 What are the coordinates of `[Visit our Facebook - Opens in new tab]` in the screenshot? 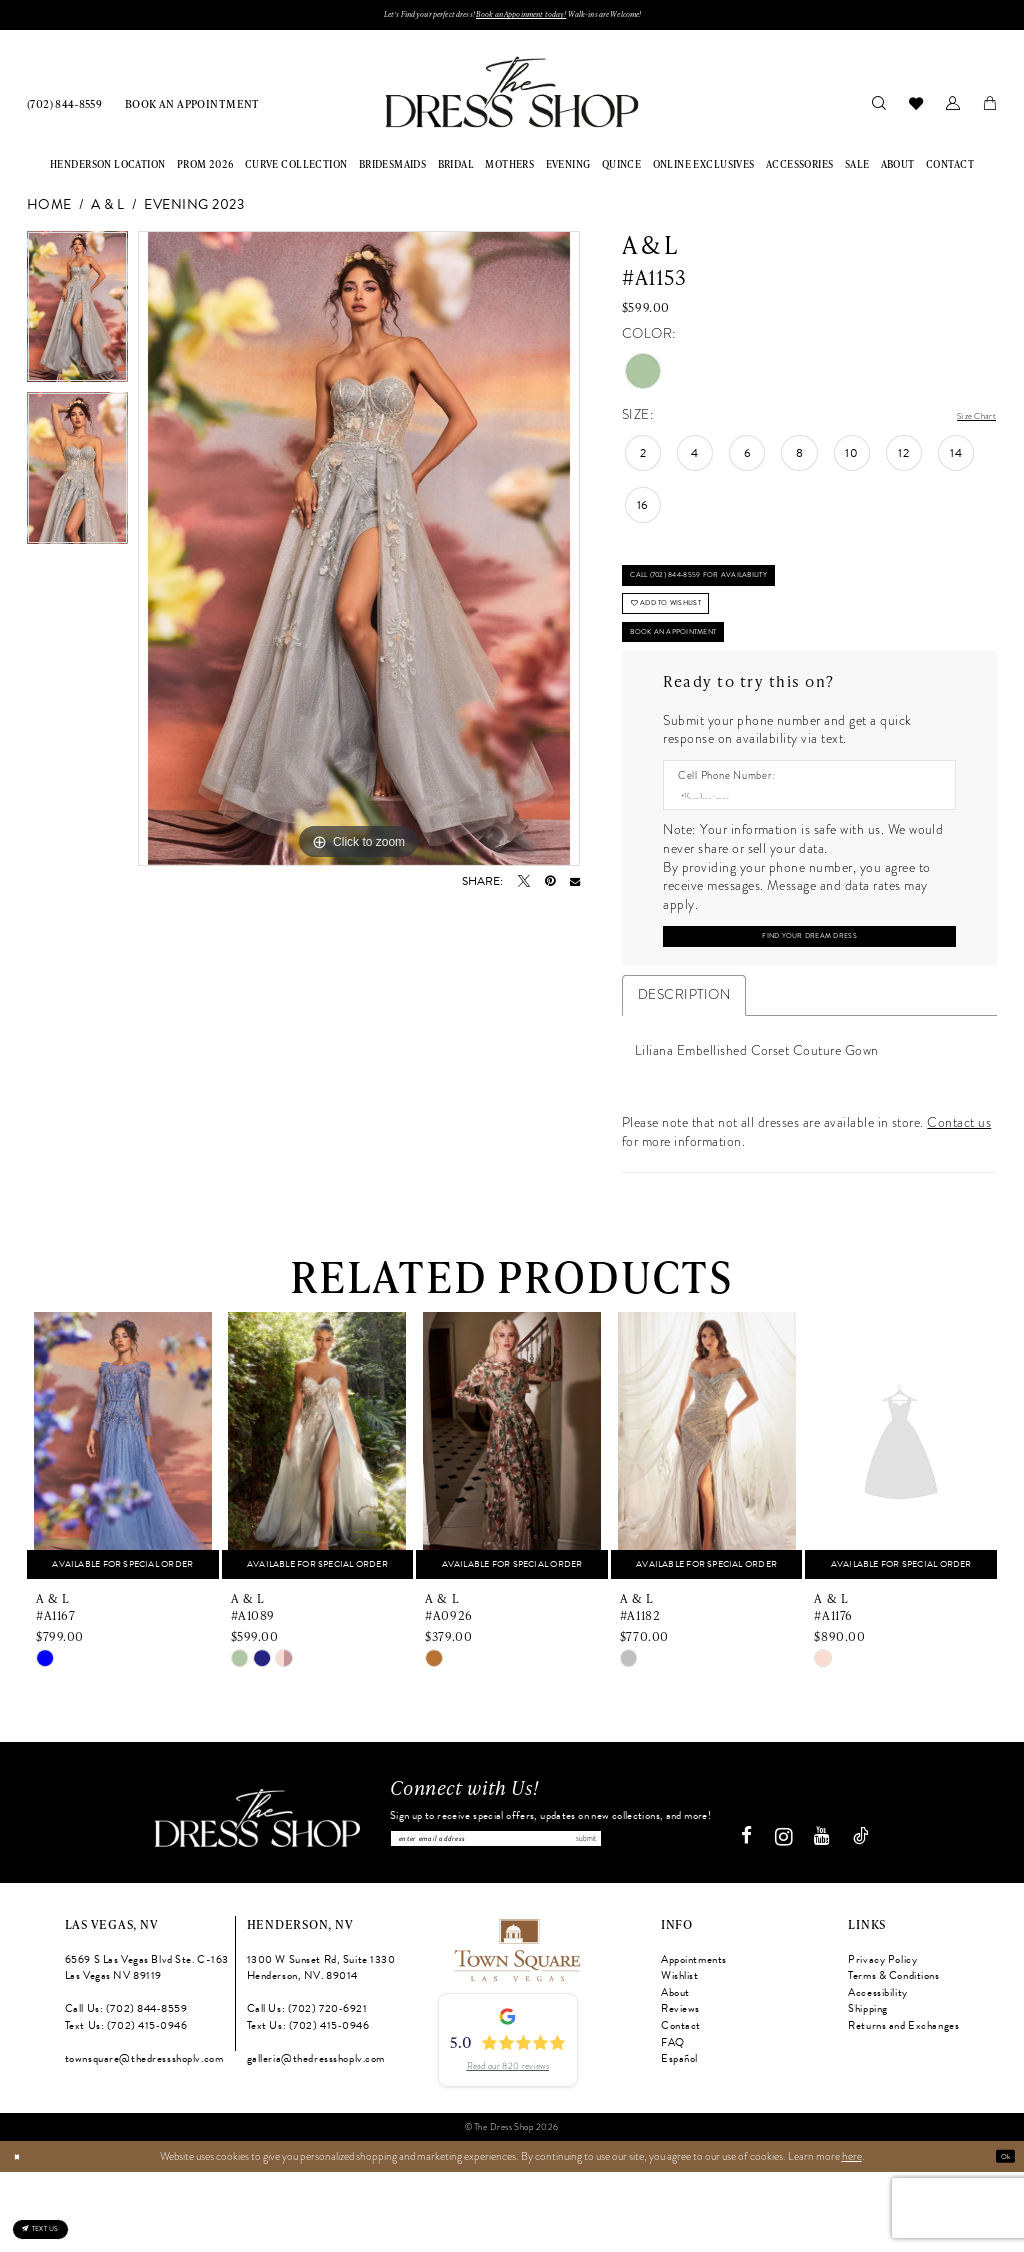 It's located at (754, 1917).